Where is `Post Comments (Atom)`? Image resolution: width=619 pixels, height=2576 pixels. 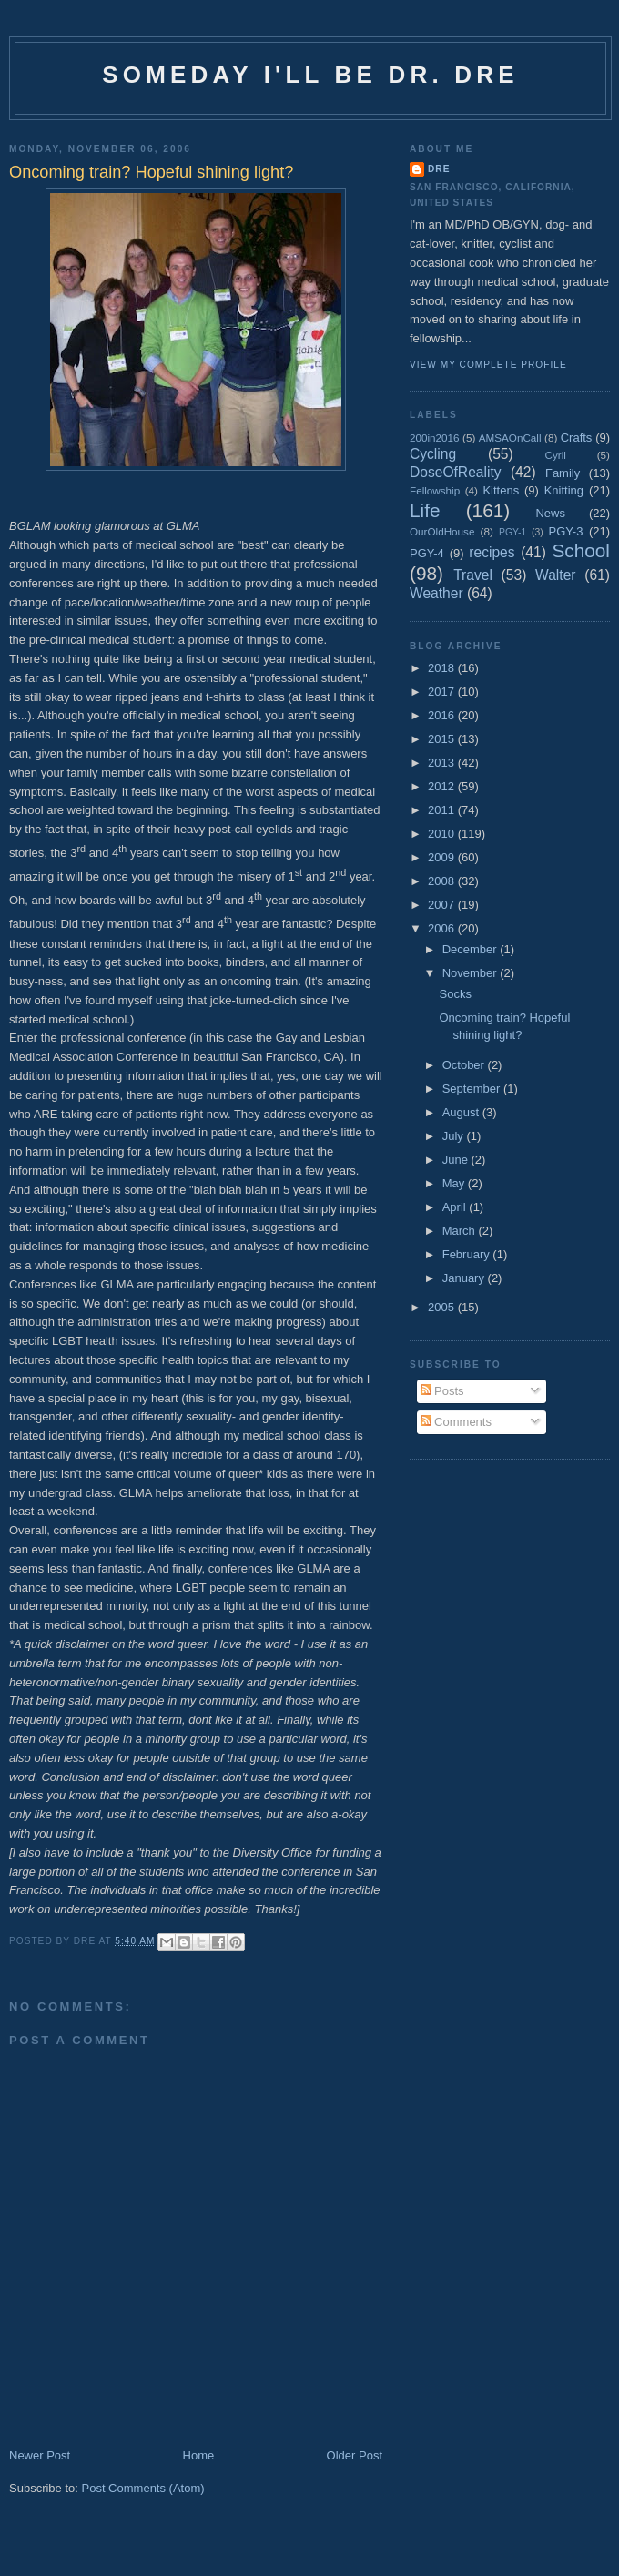
Post Comments (Atom) is located at coordinates (143, 2488).